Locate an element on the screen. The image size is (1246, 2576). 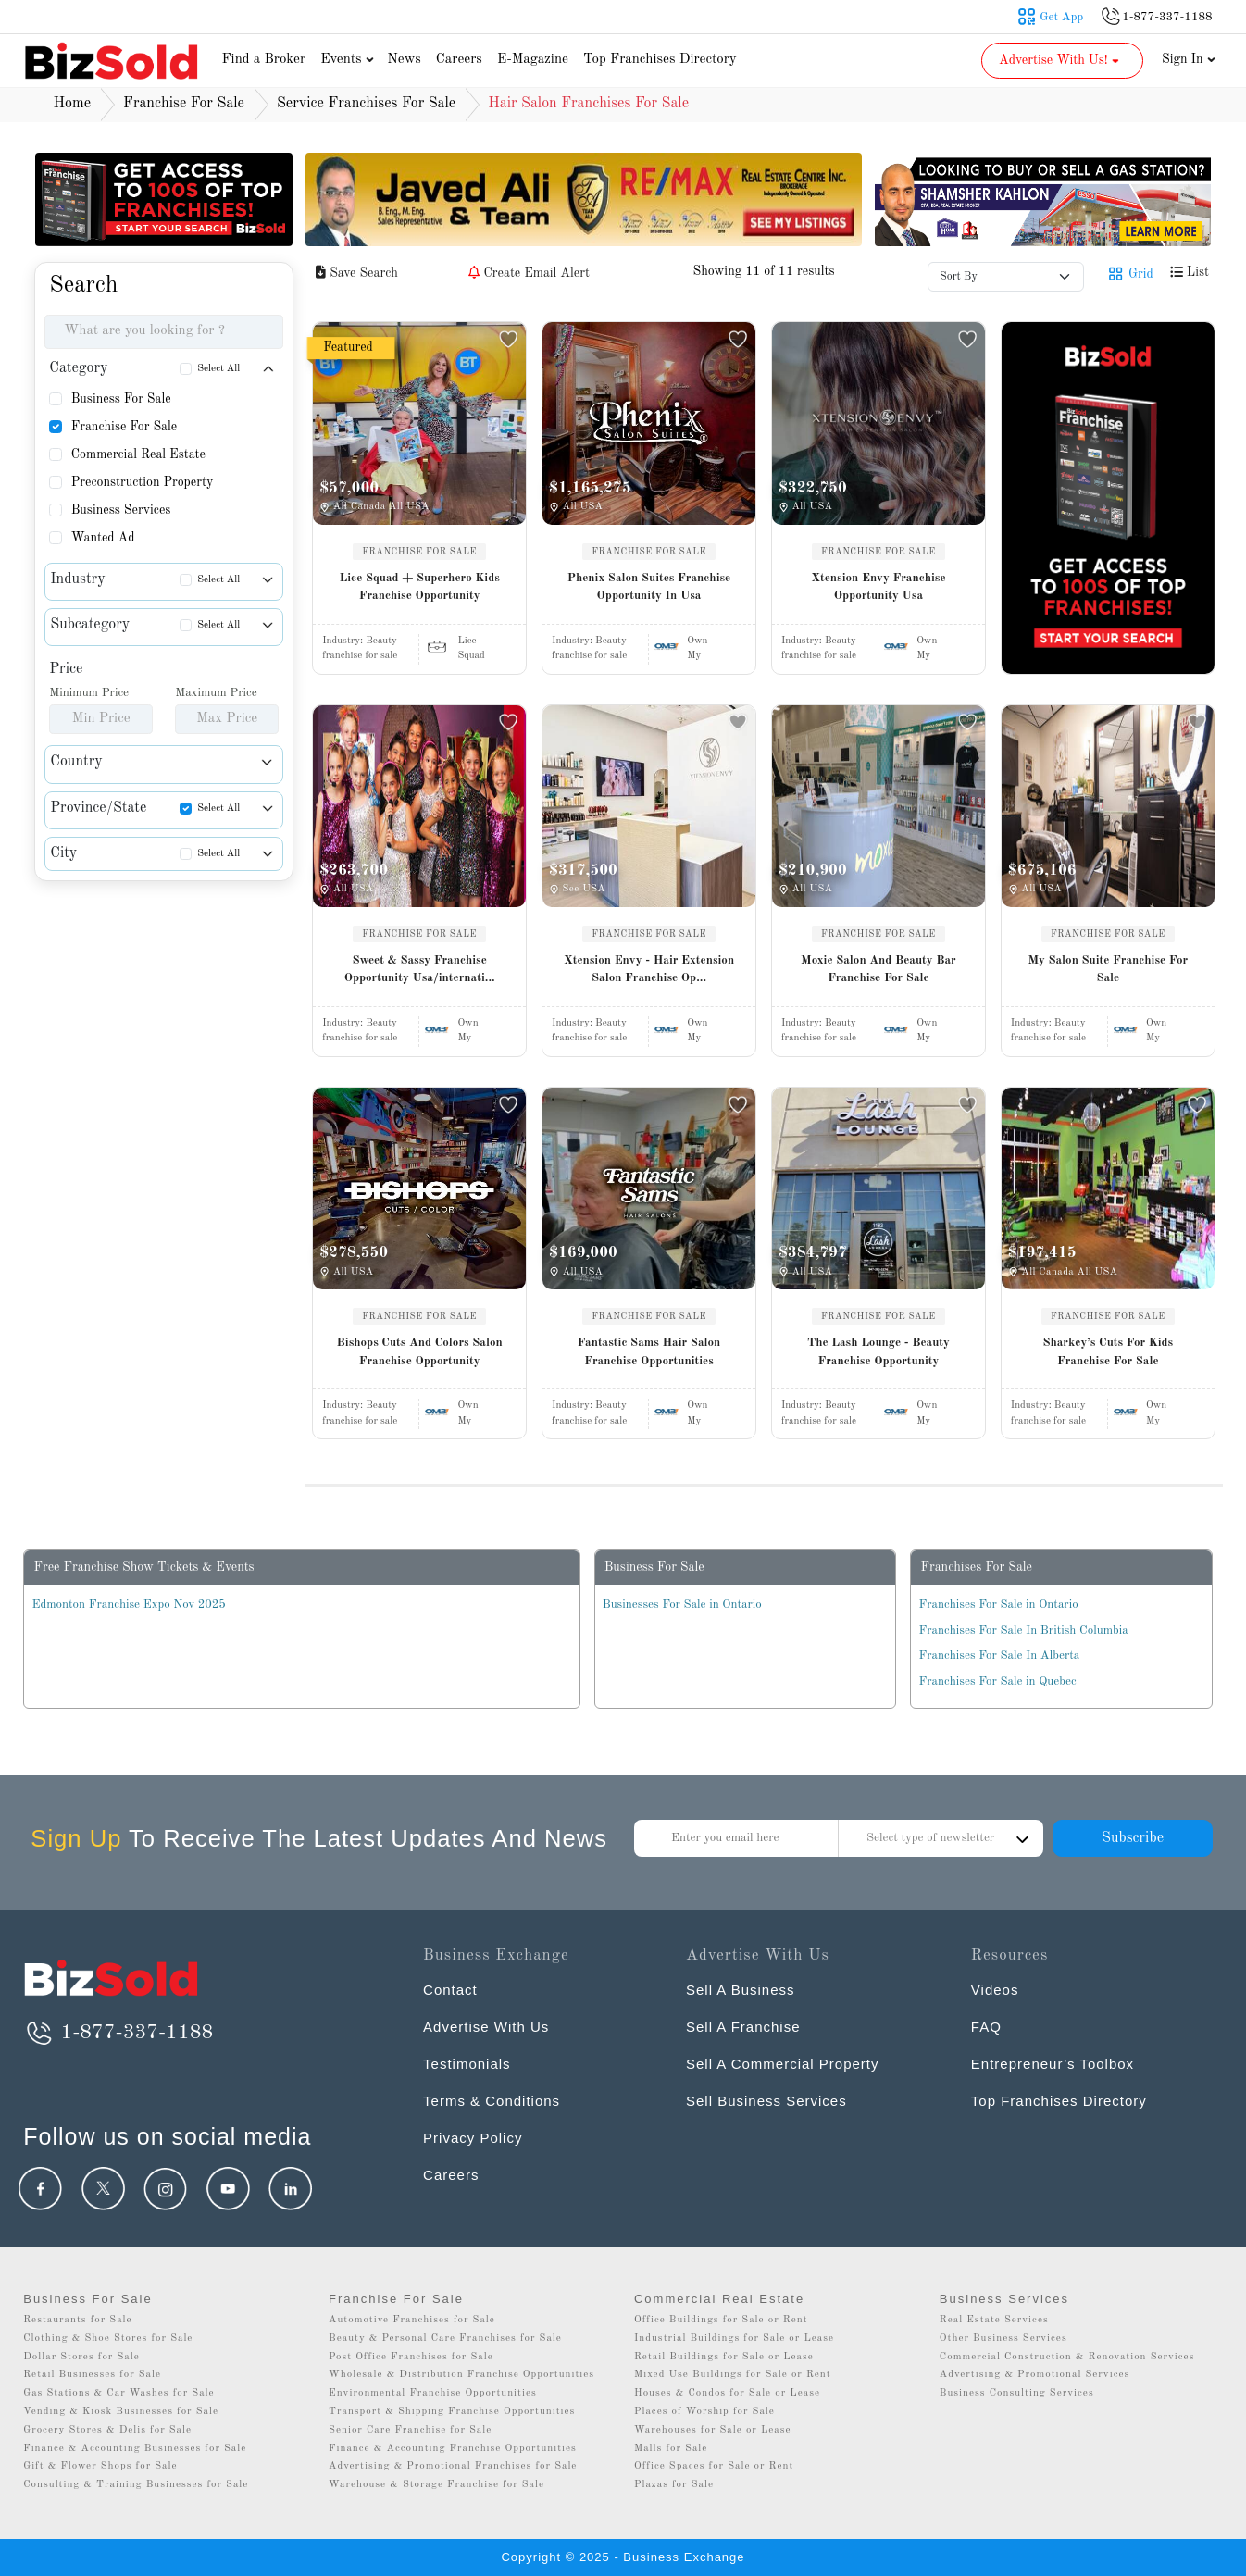
Business For Sale is located at coordinates (121, 398).